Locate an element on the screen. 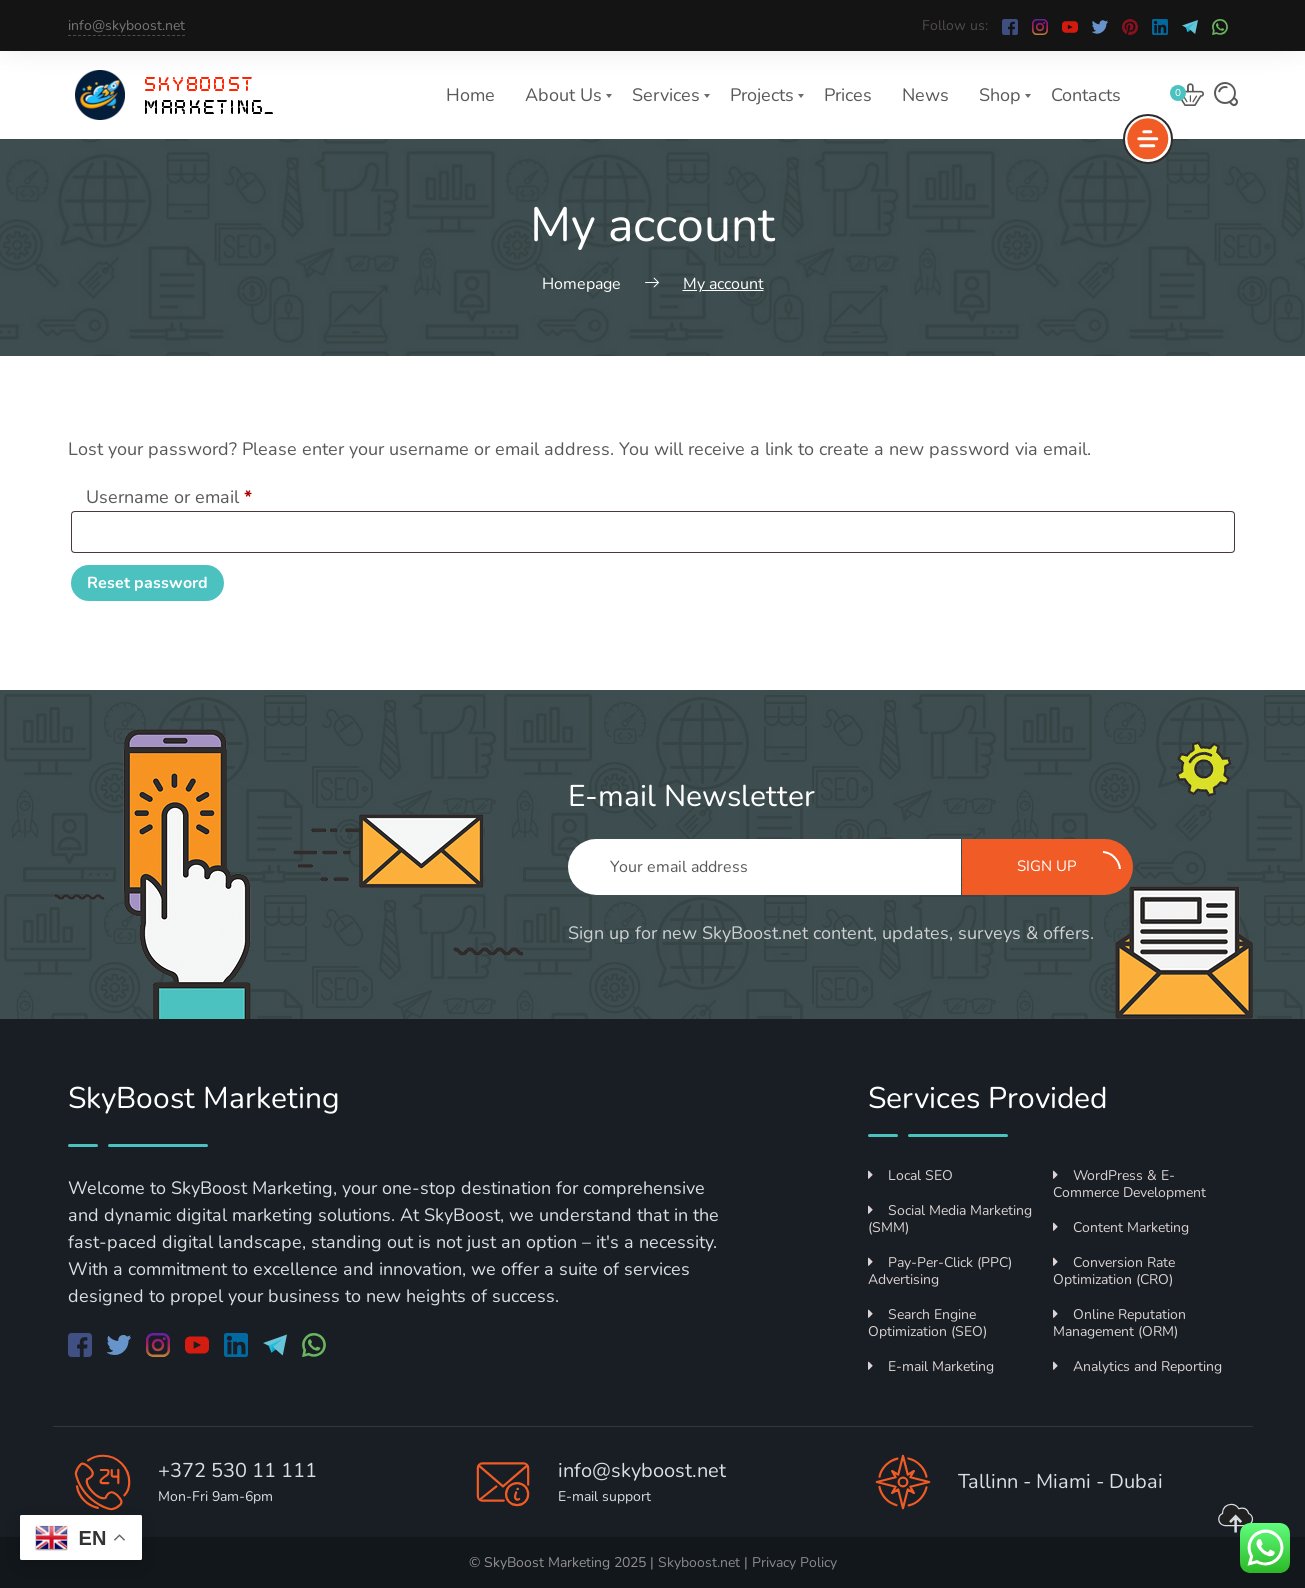  Content Marketing is located at coordinates (1121, 1227).